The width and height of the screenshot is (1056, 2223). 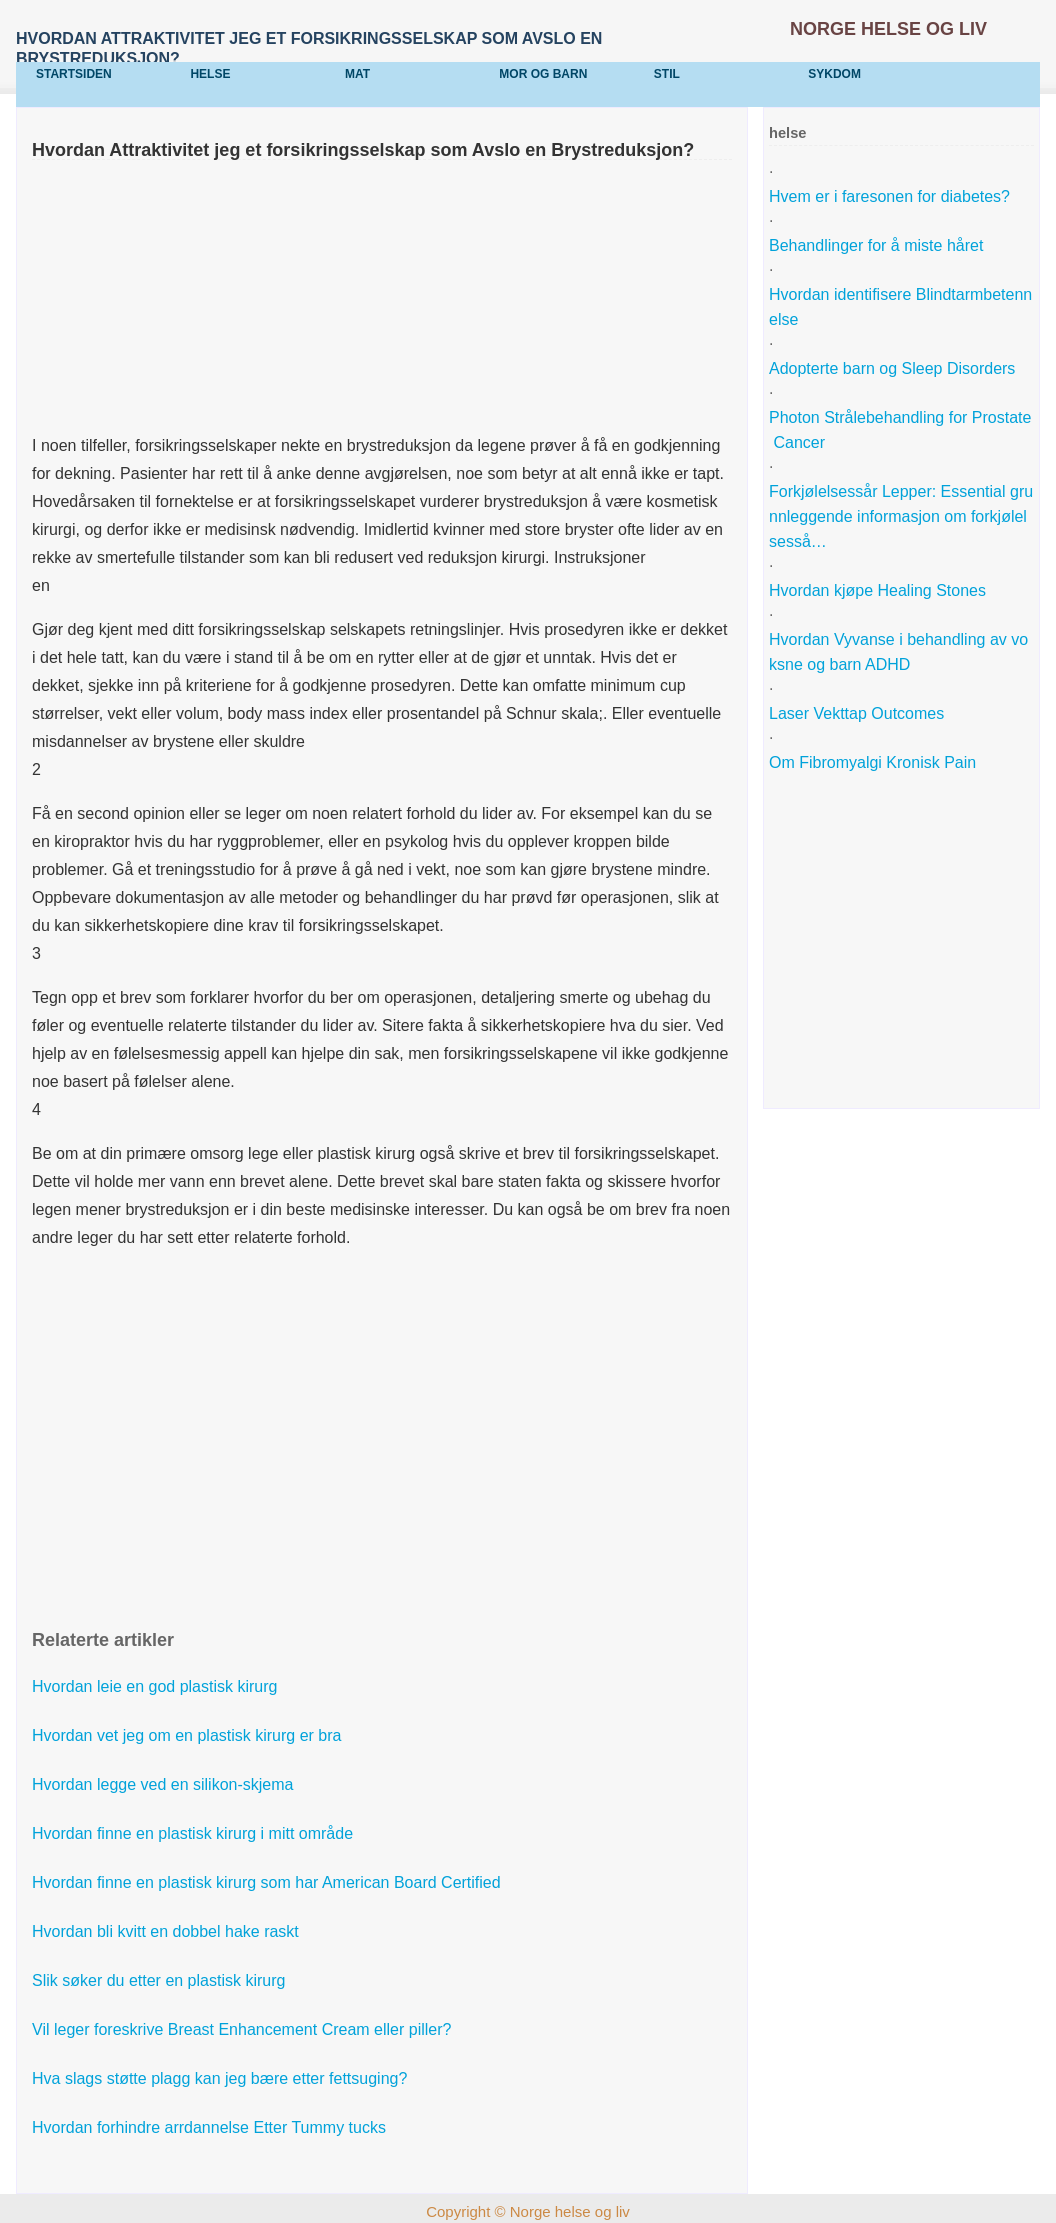 I want to click on Hvordan finne en plastisk kirurg som har American Board Certified, so click(x=268, y=1882).